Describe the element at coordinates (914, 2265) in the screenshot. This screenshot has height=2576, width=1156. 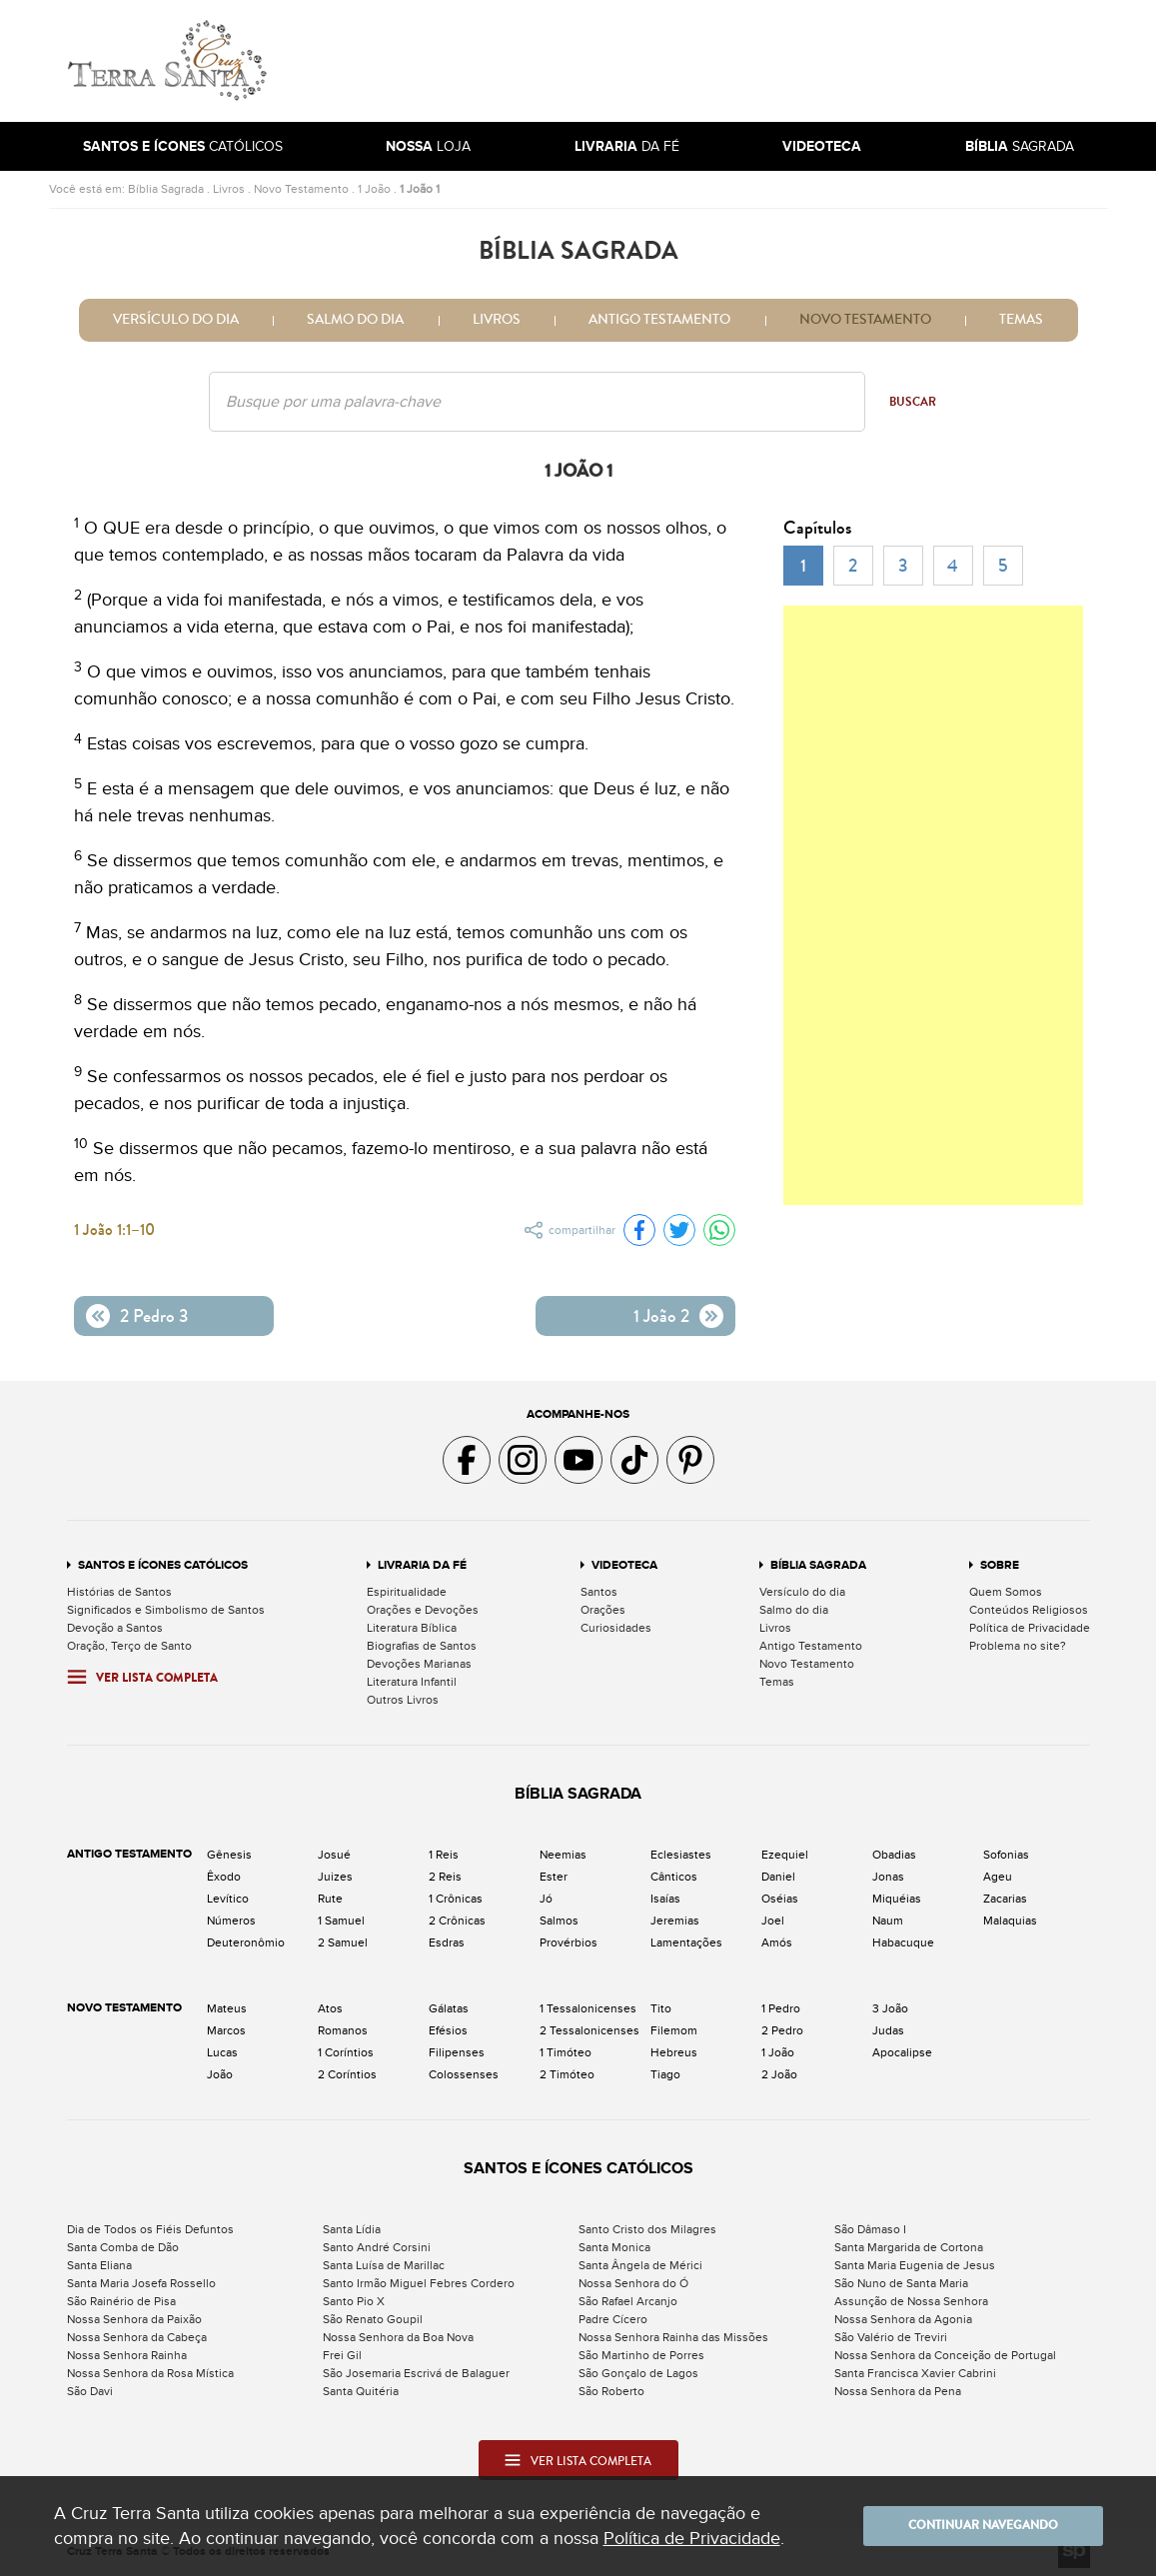
I see `Santa Maria Eugenia de Jesus` at that location.